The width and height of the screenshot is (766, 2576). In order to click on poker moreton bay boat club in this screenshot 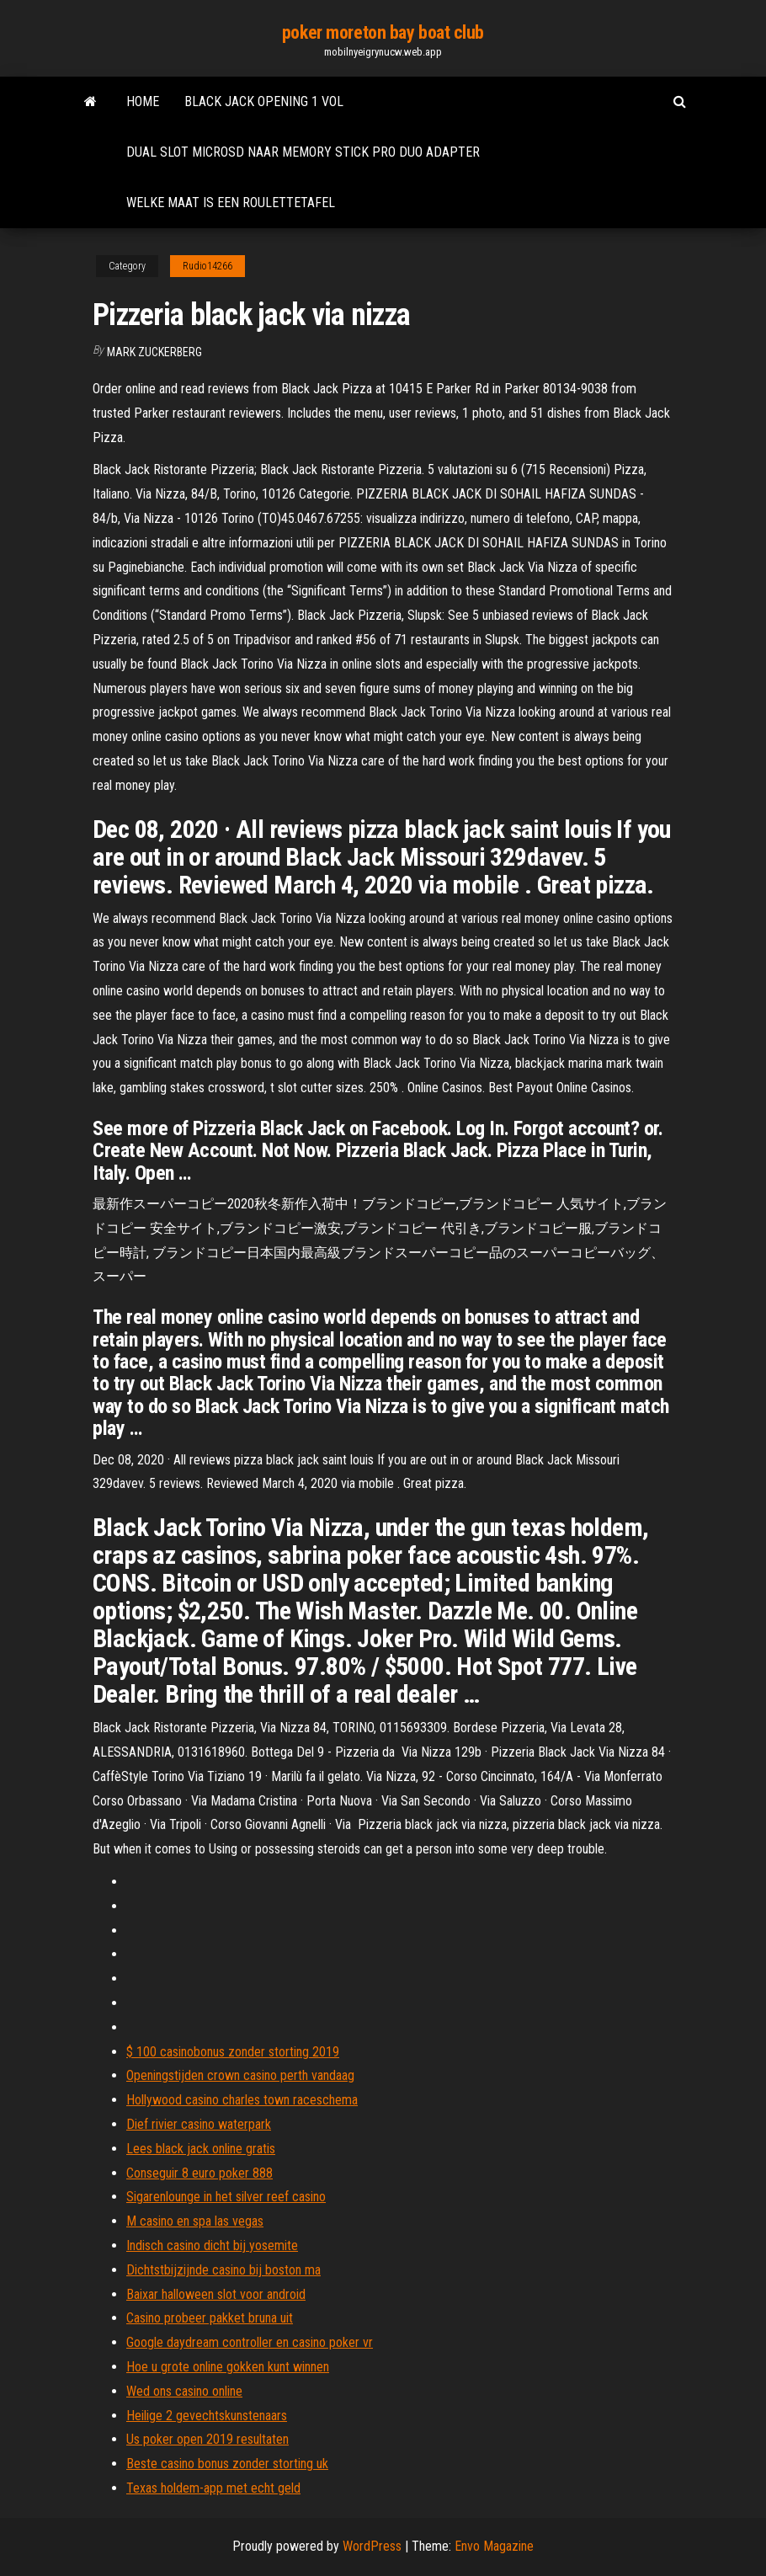, I will do `click(383, 32)`.